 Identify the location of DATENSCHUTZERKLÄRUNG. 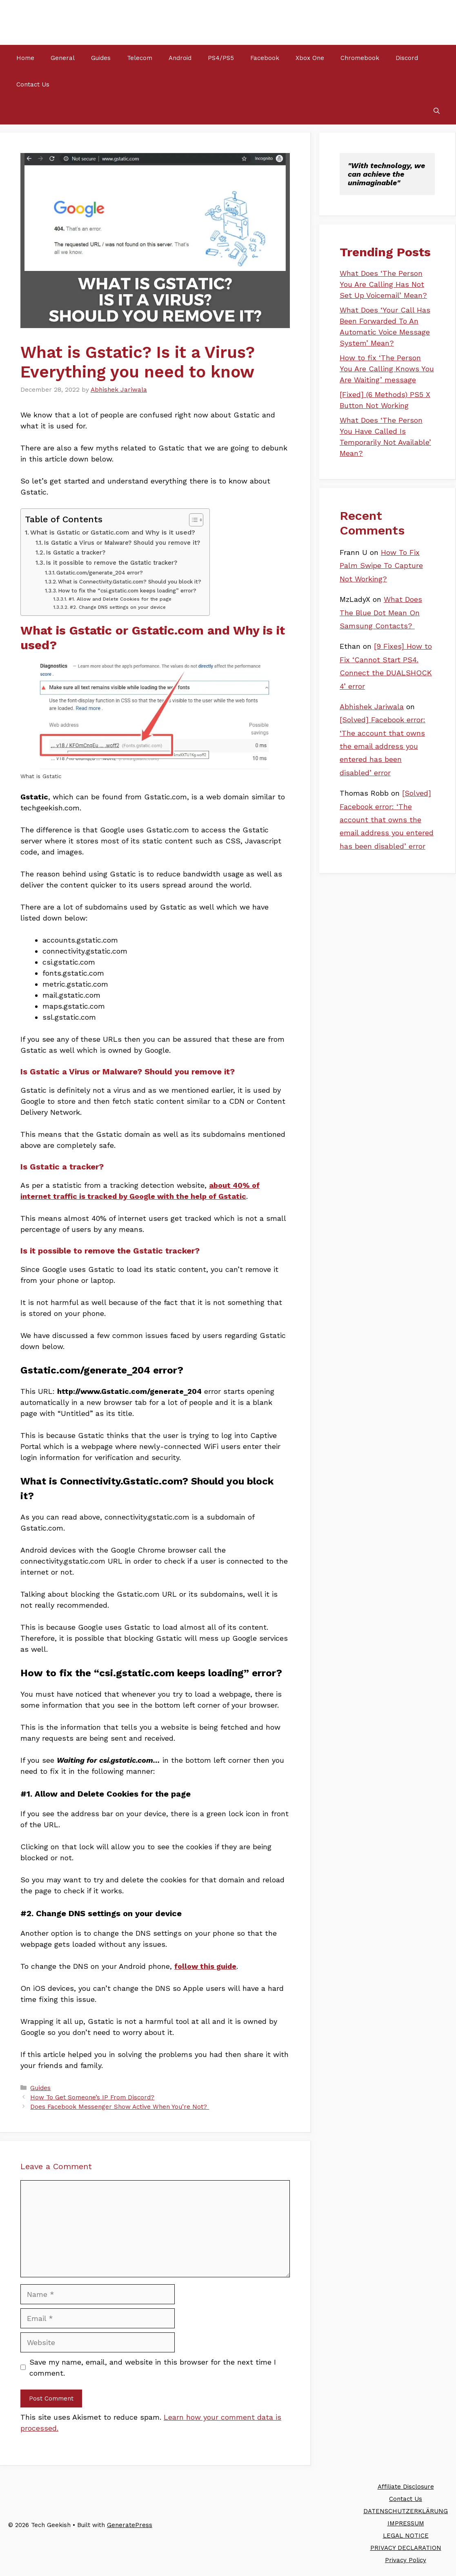
(405, 2511).